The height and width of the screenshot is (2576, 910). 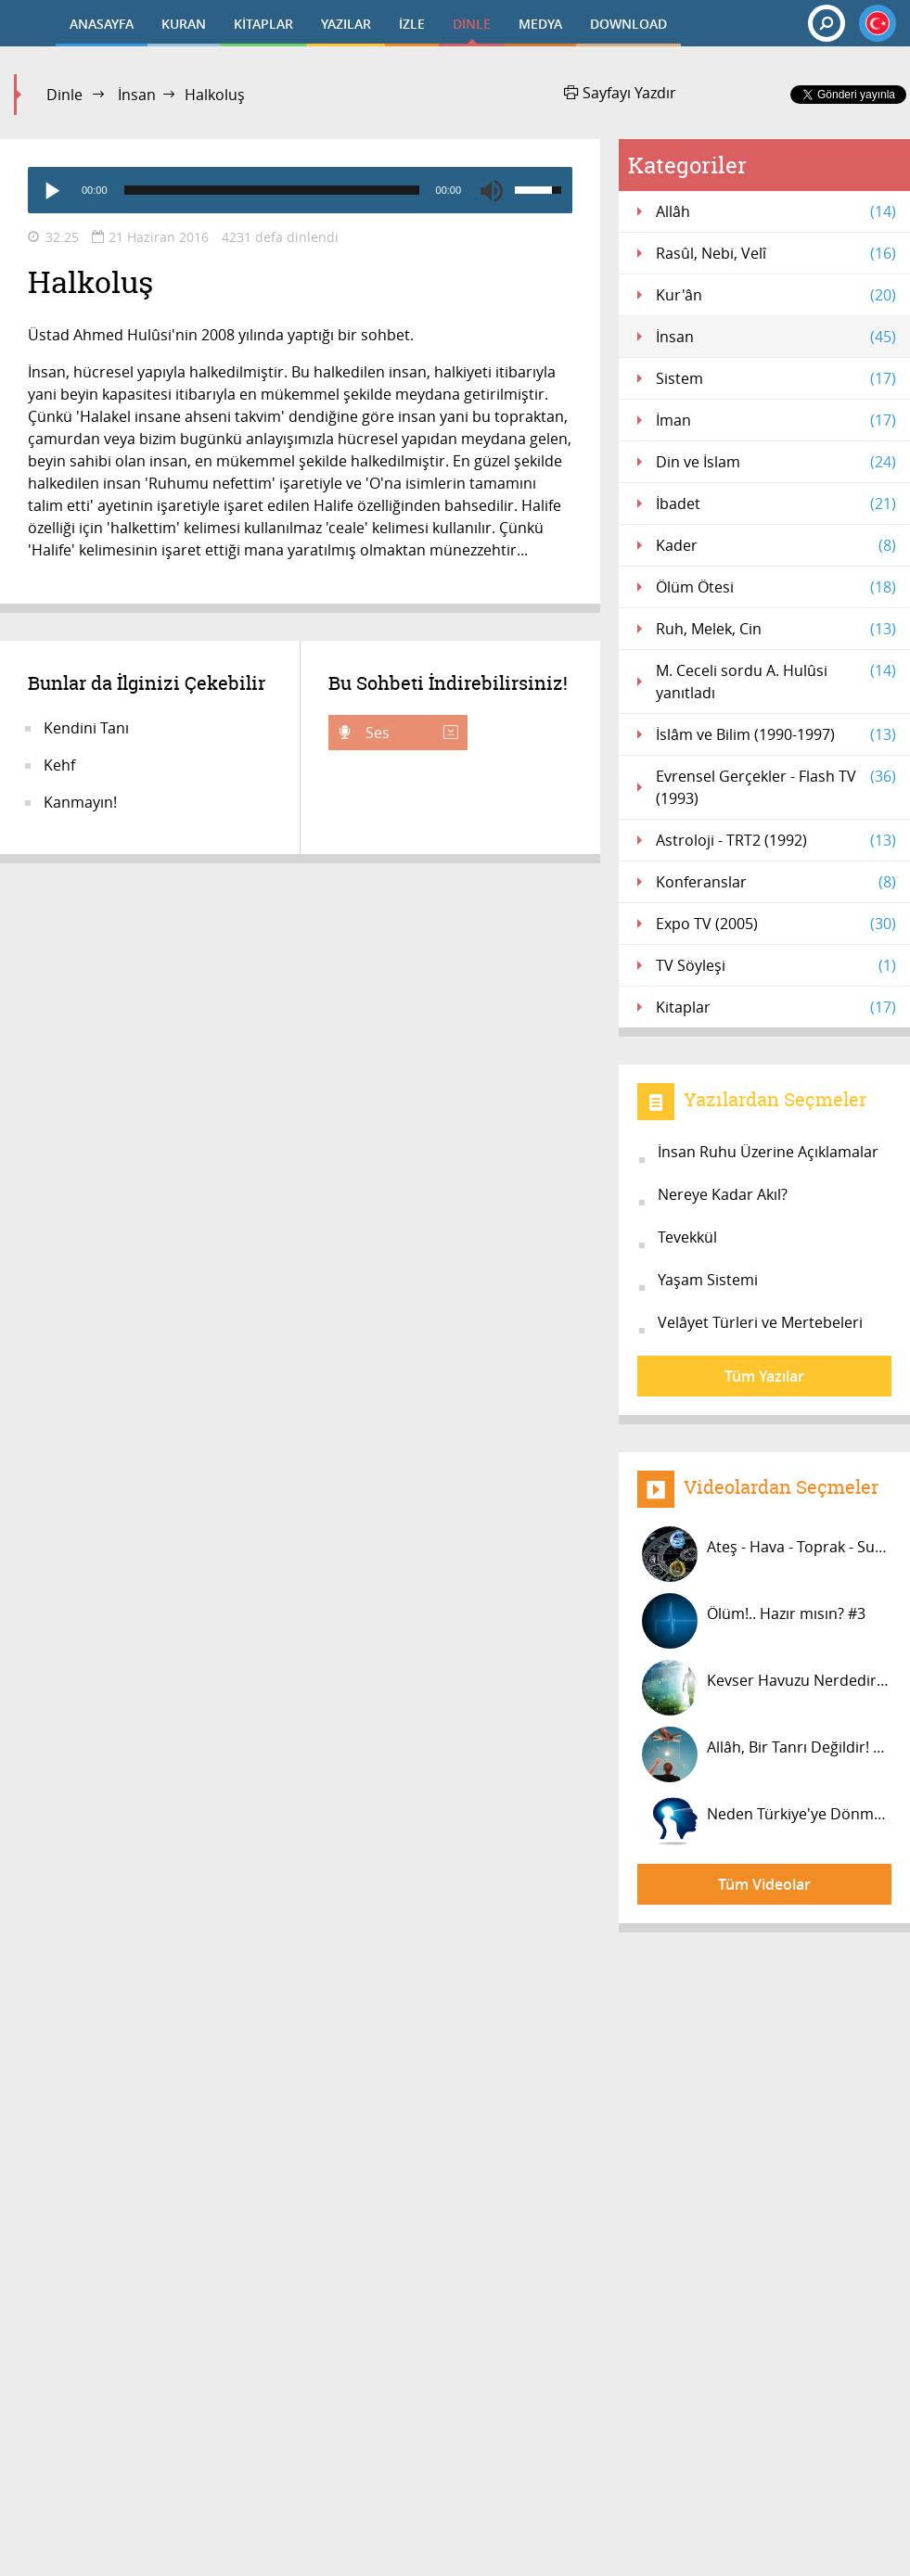 I want to click on TV Söyleşi, so click(x=776, y=965).